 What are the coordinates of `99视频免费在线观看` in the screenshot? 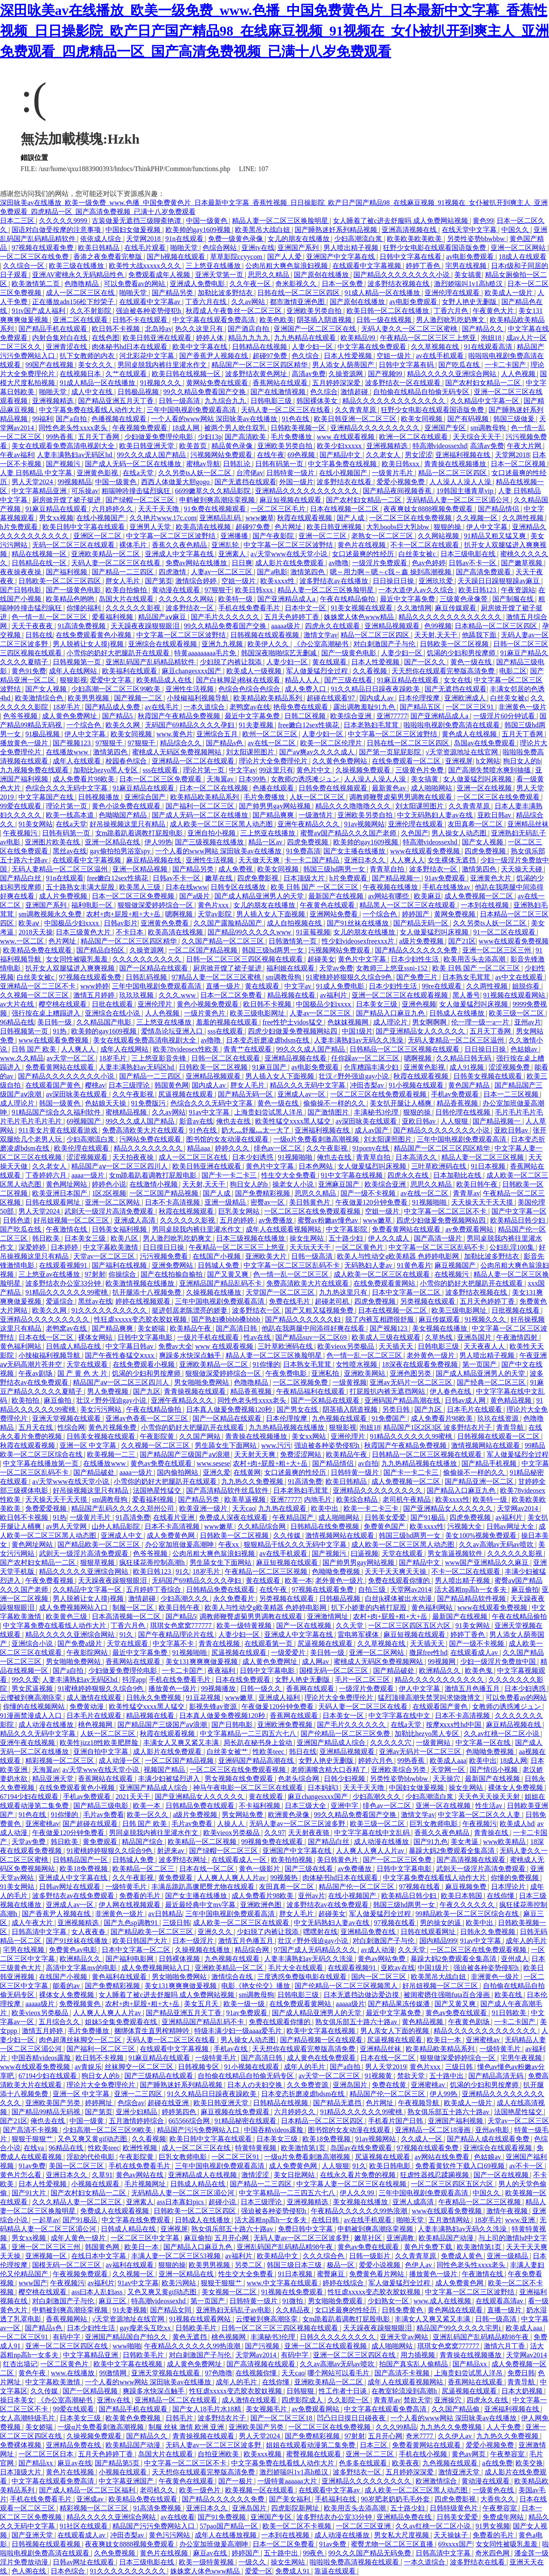 It's located at (273, 1841).